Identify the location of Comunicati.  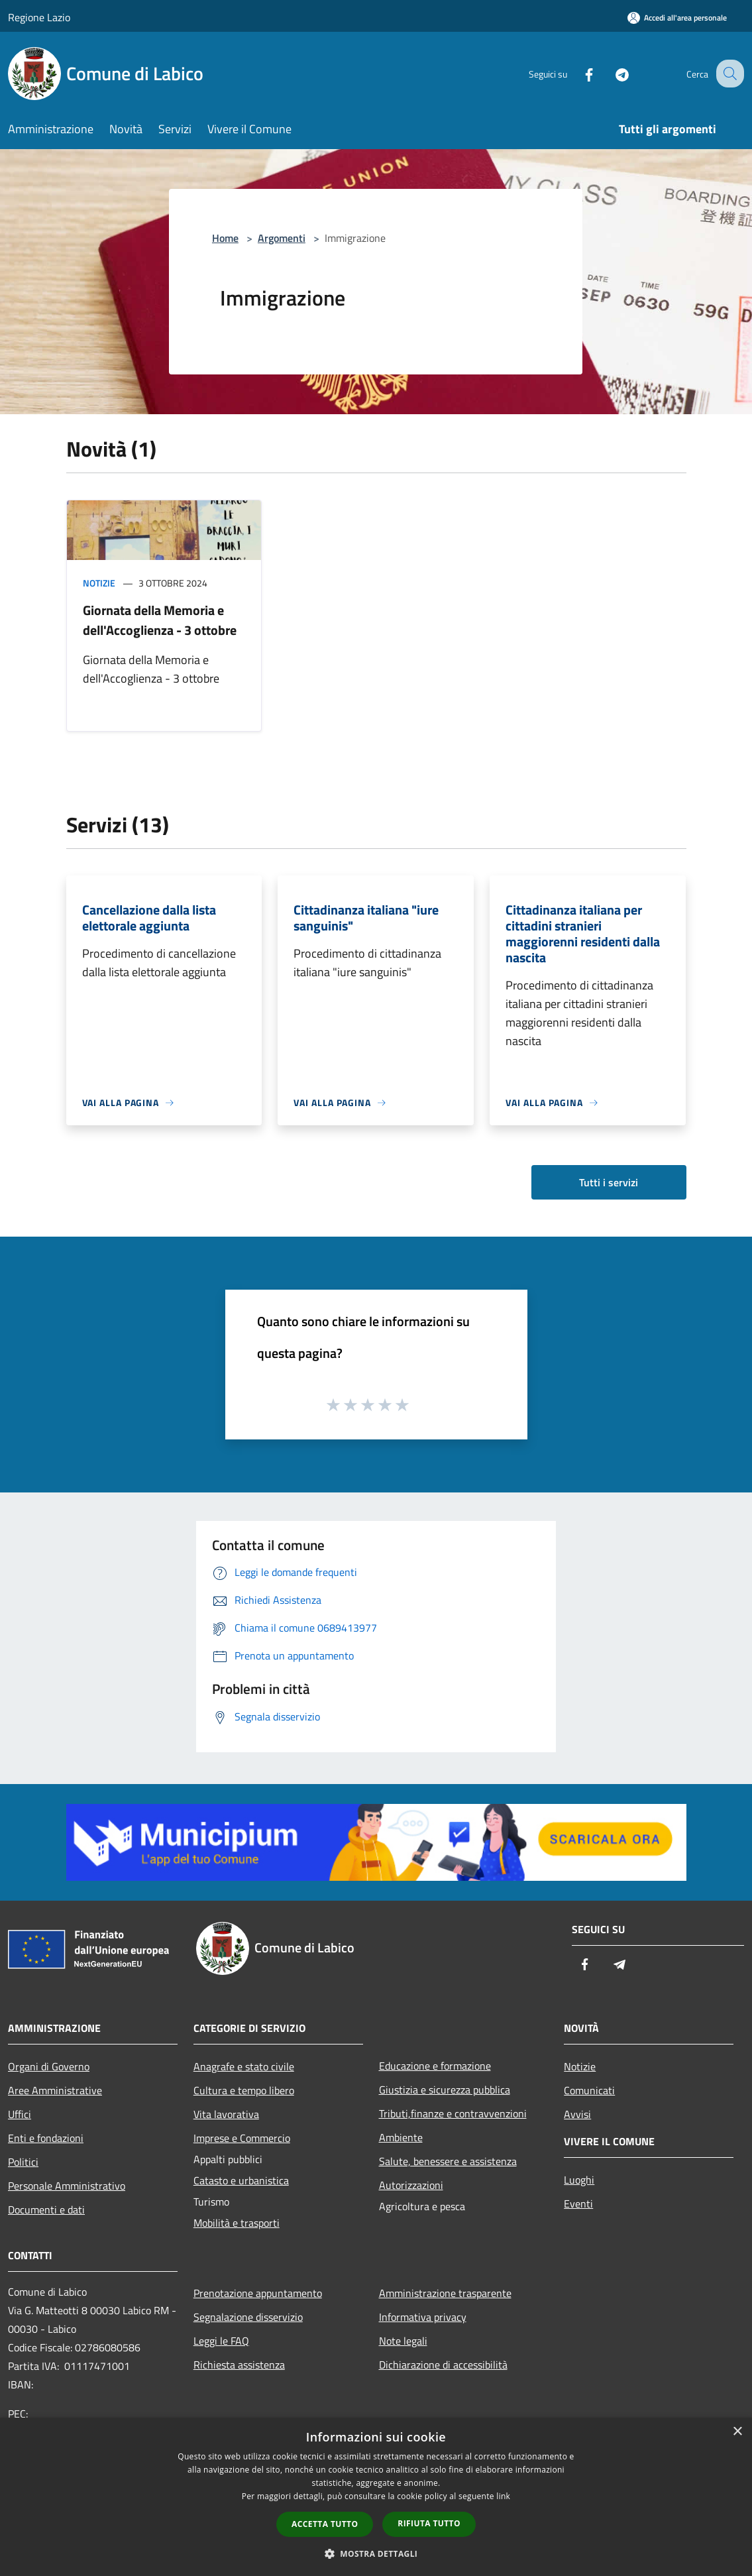
(589, 2090).